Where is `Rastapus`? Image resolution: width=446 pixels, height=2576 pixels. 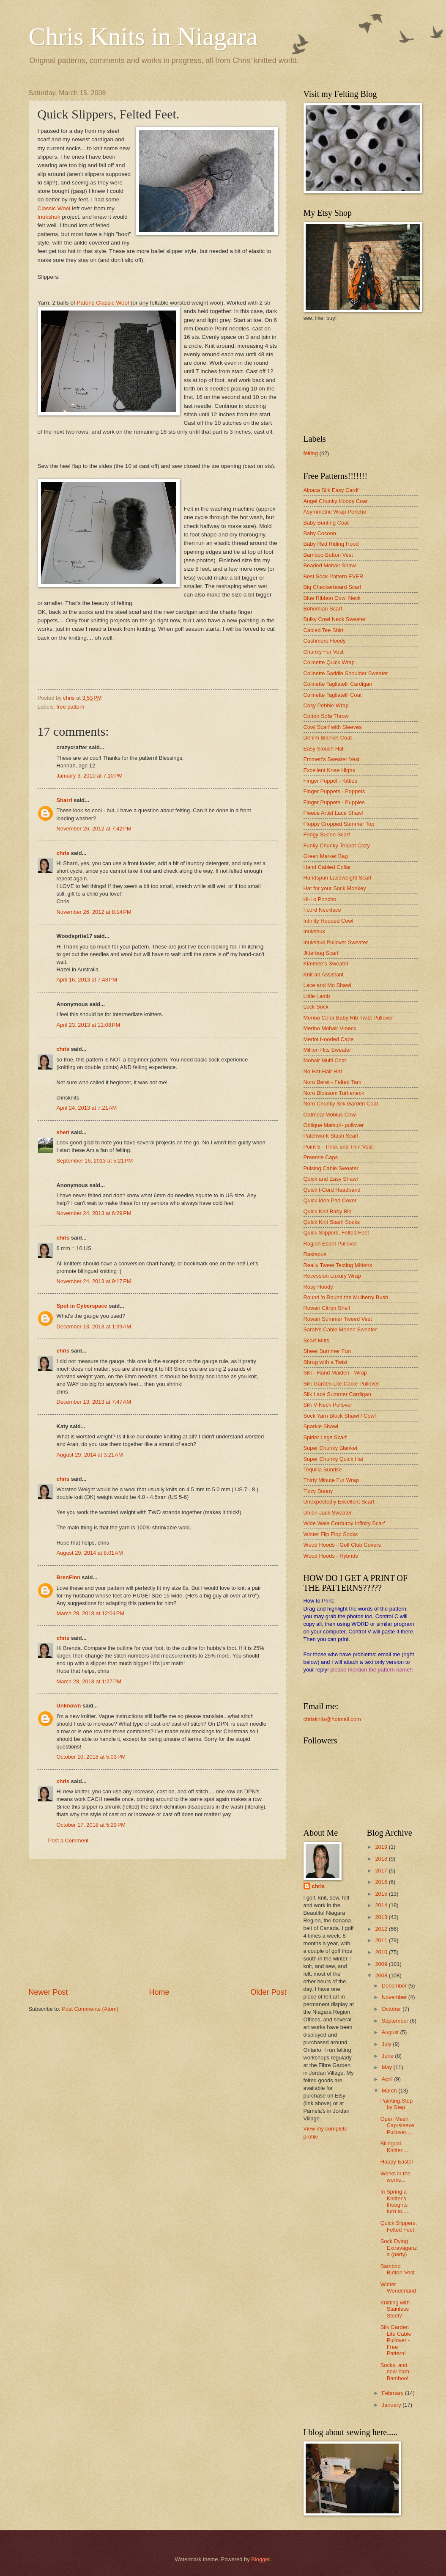 Rastapus is located at coordinates (315, 1254).